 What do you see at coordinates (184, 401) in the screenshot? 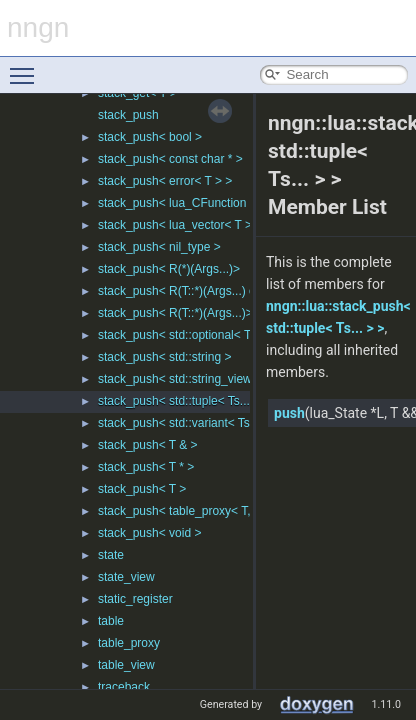
I see `stack_push< std::tuple< Ts... > >` at bounding box center [184, 401].